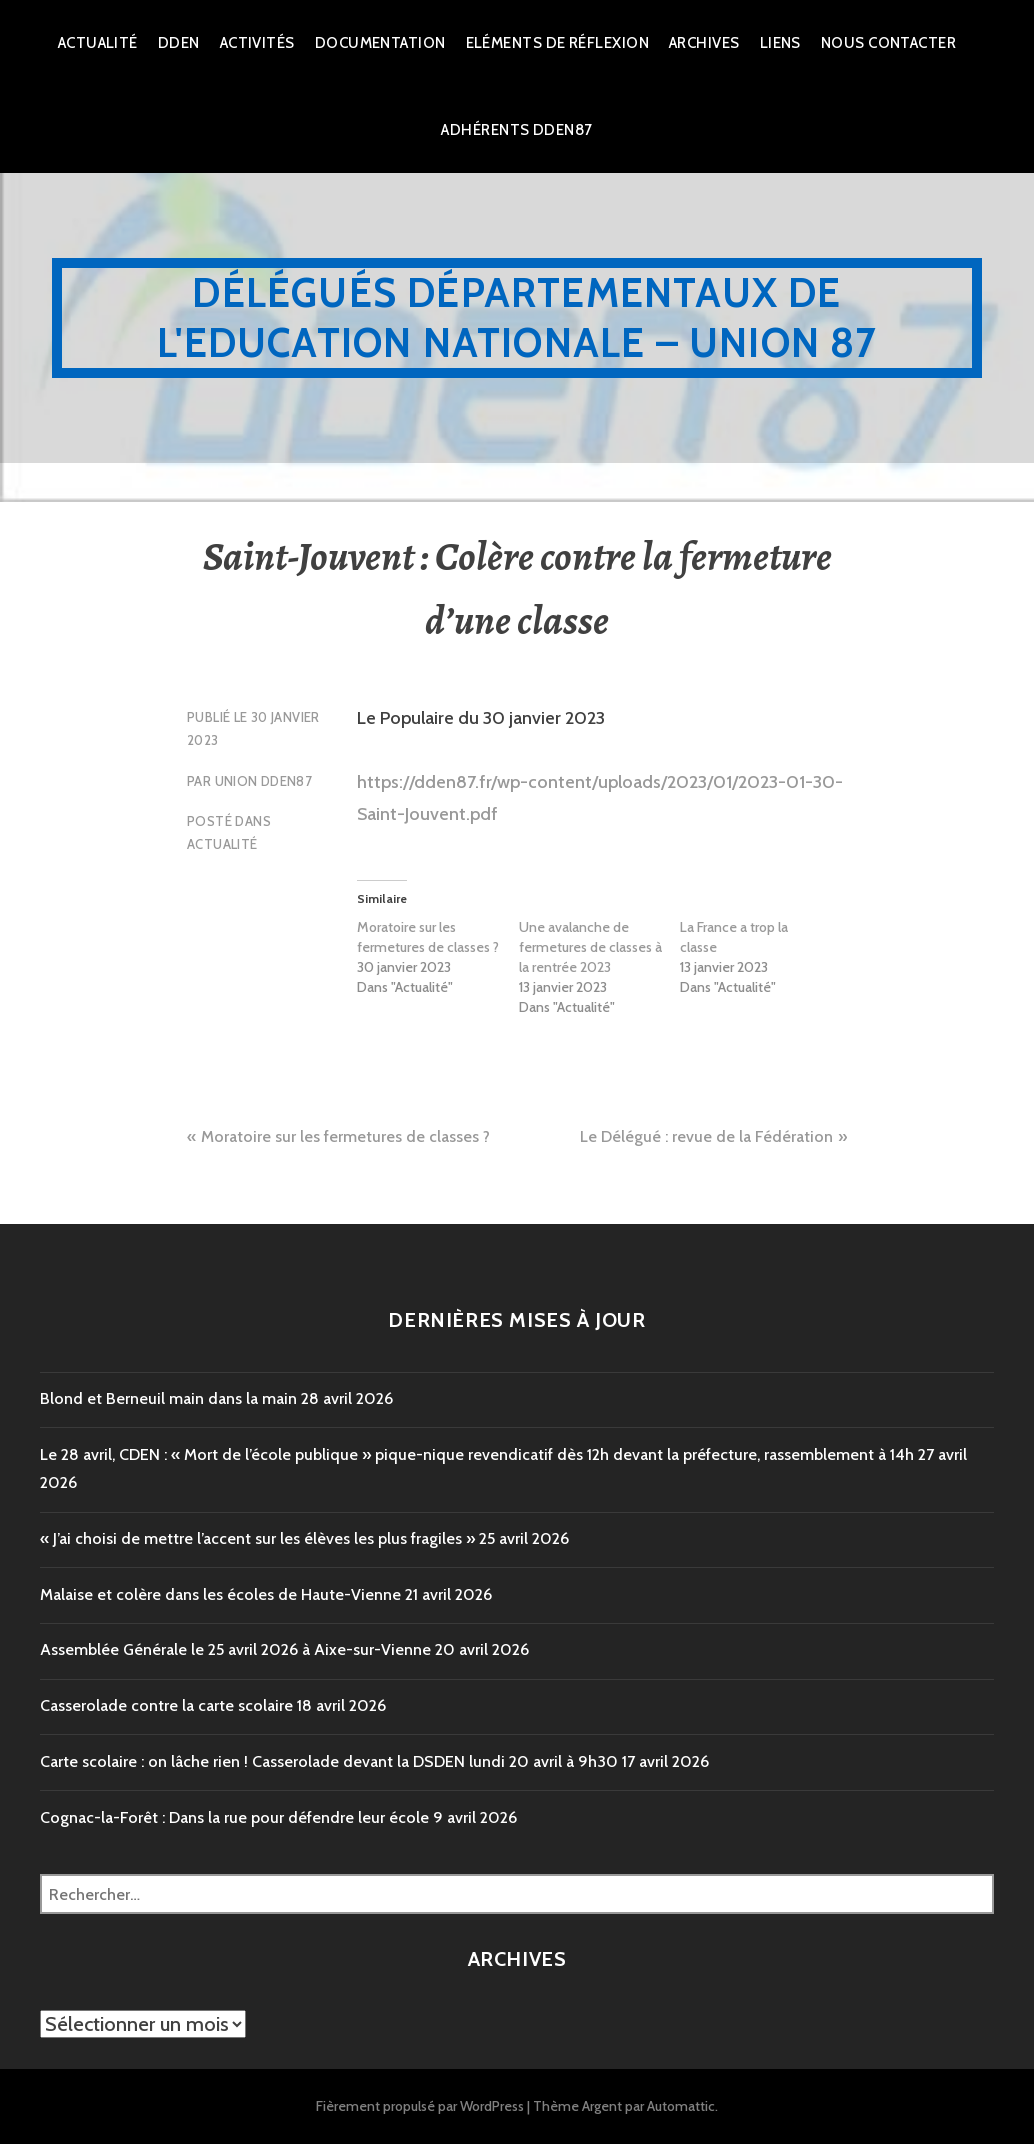 The height and width of the screenshot is (2144, 1034). What do you see at coordinates (235, 1649) in the screenshot?
I see `Assemblée Générale le 25 avril 2026 à Aixe-sur-Vienne` at bounding box center [235, 1649].